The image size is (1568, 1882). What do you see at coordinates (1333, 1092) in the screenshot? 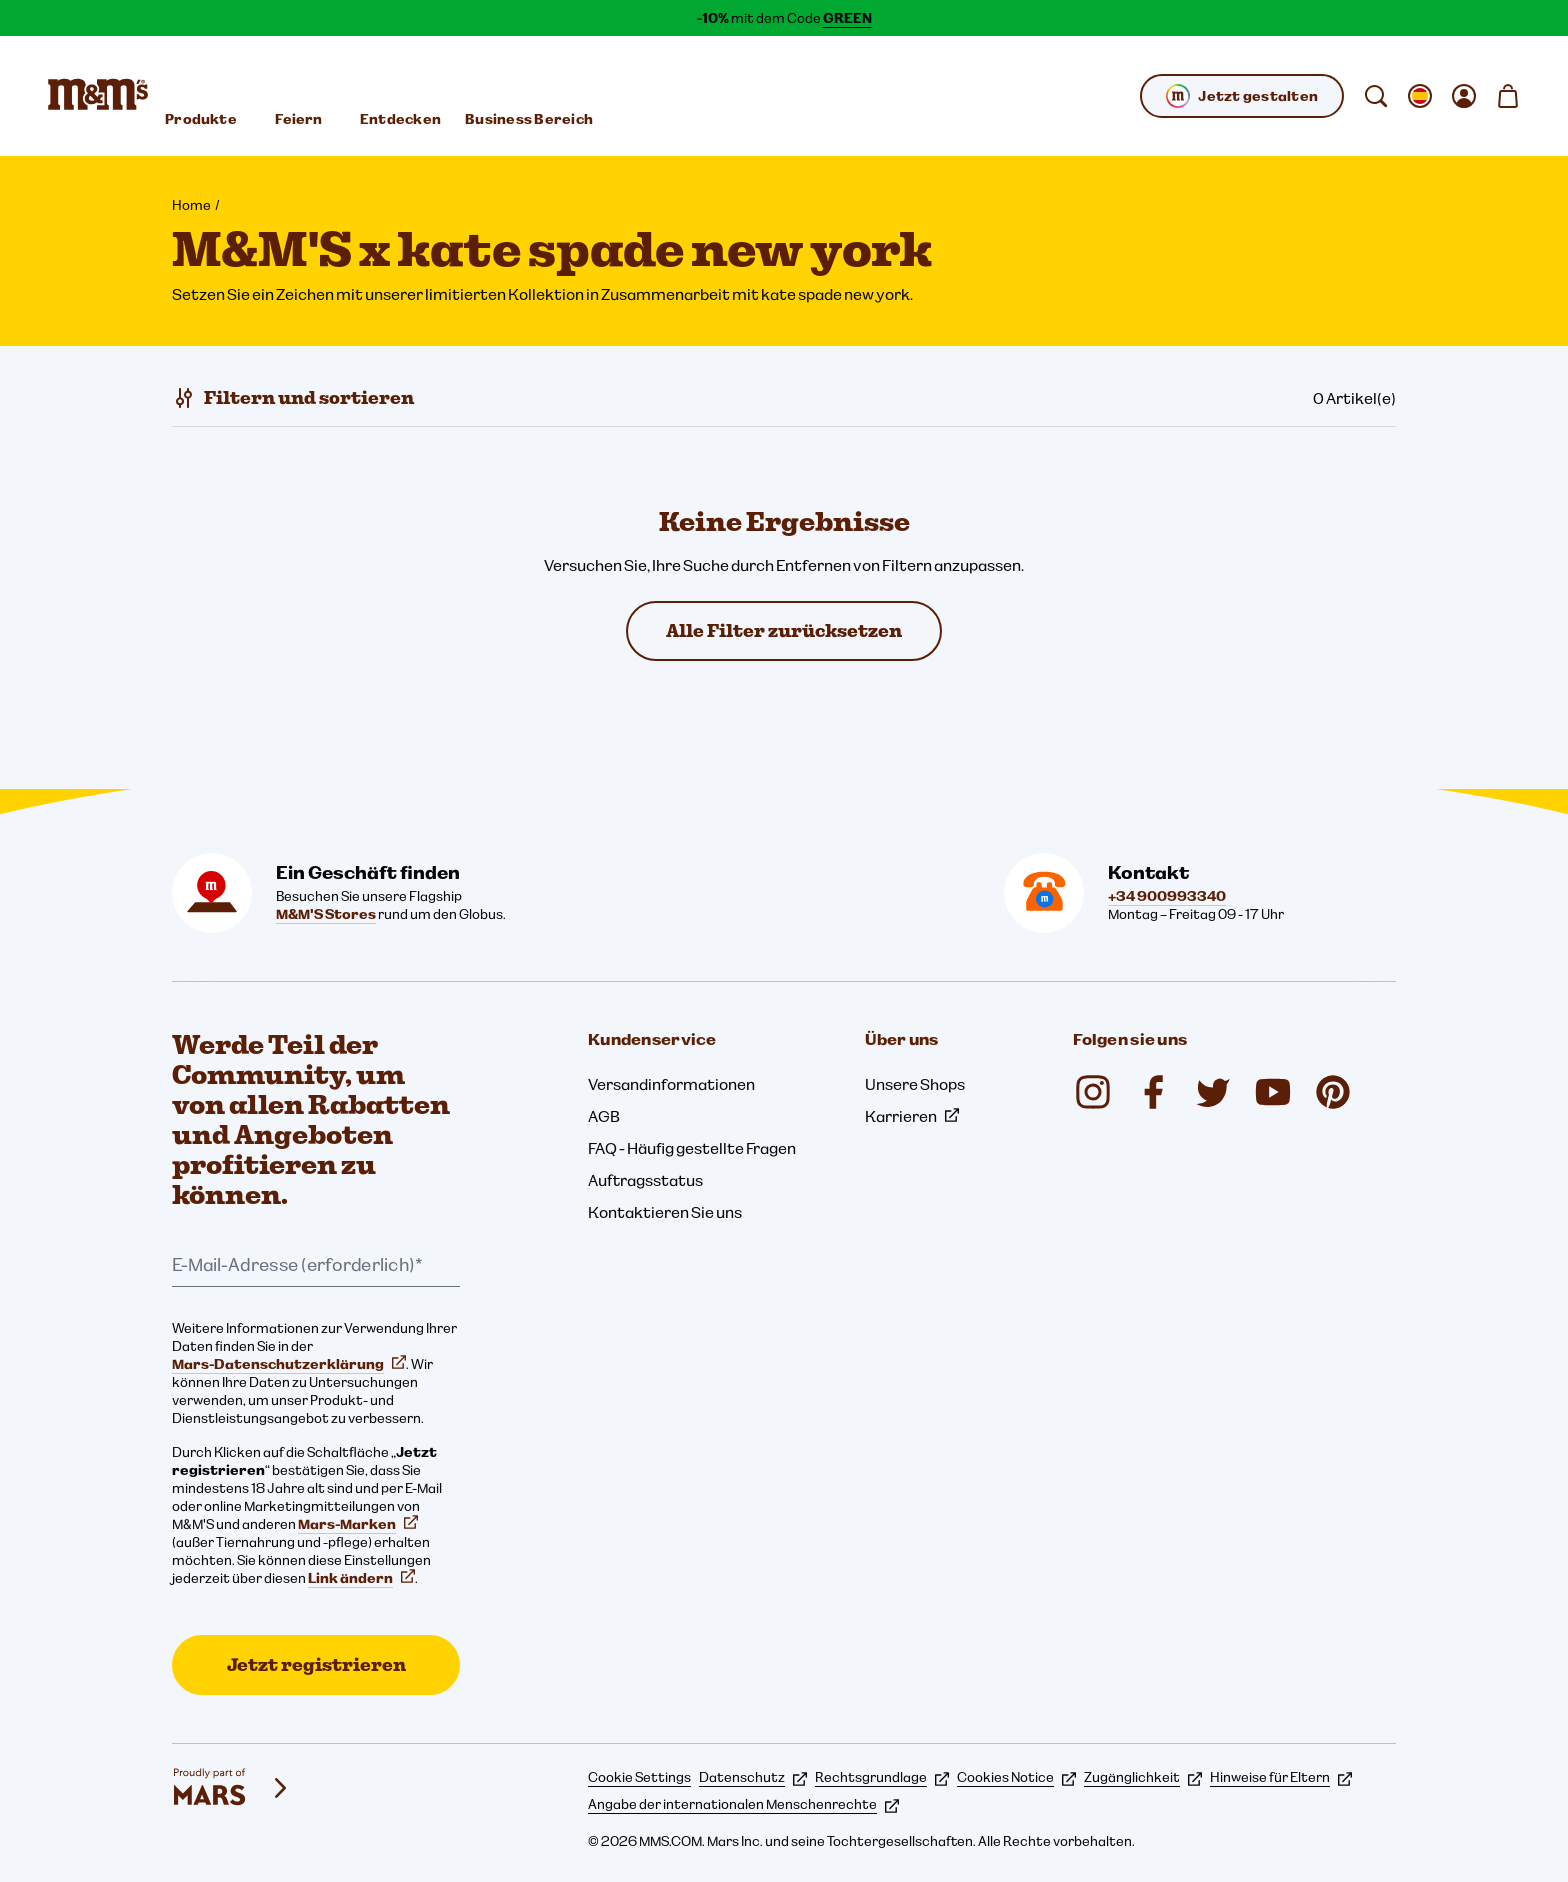
I see `[Pinterest (öffnet in einem neuen Tab)]` at bounding box center [1333, 1092].